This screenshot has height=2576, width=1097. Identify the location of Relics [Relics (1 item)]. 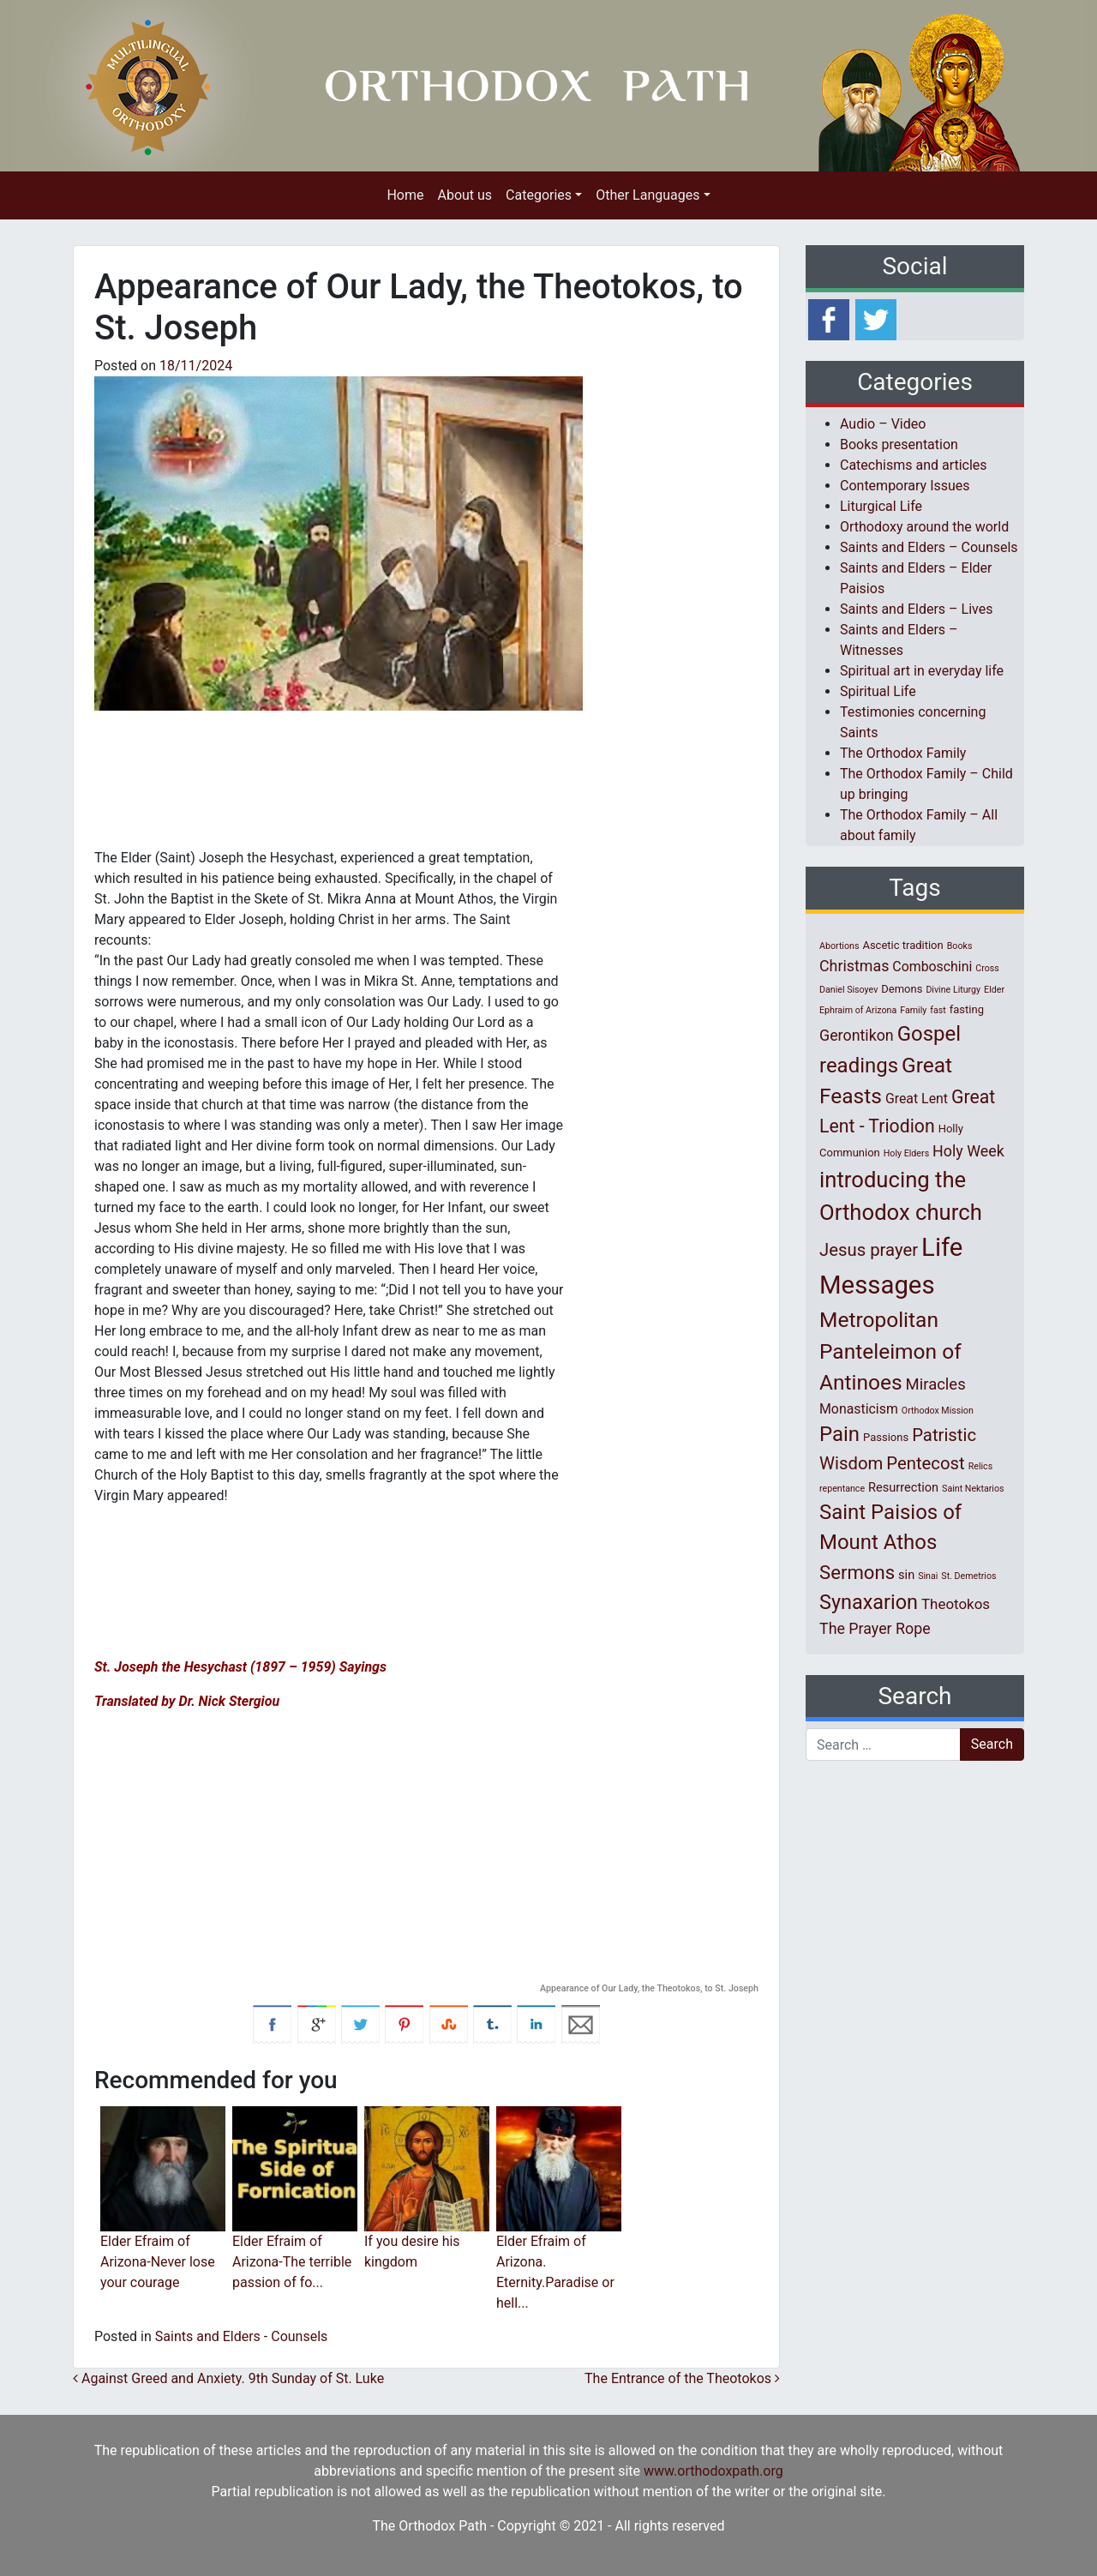
(980, 1466).